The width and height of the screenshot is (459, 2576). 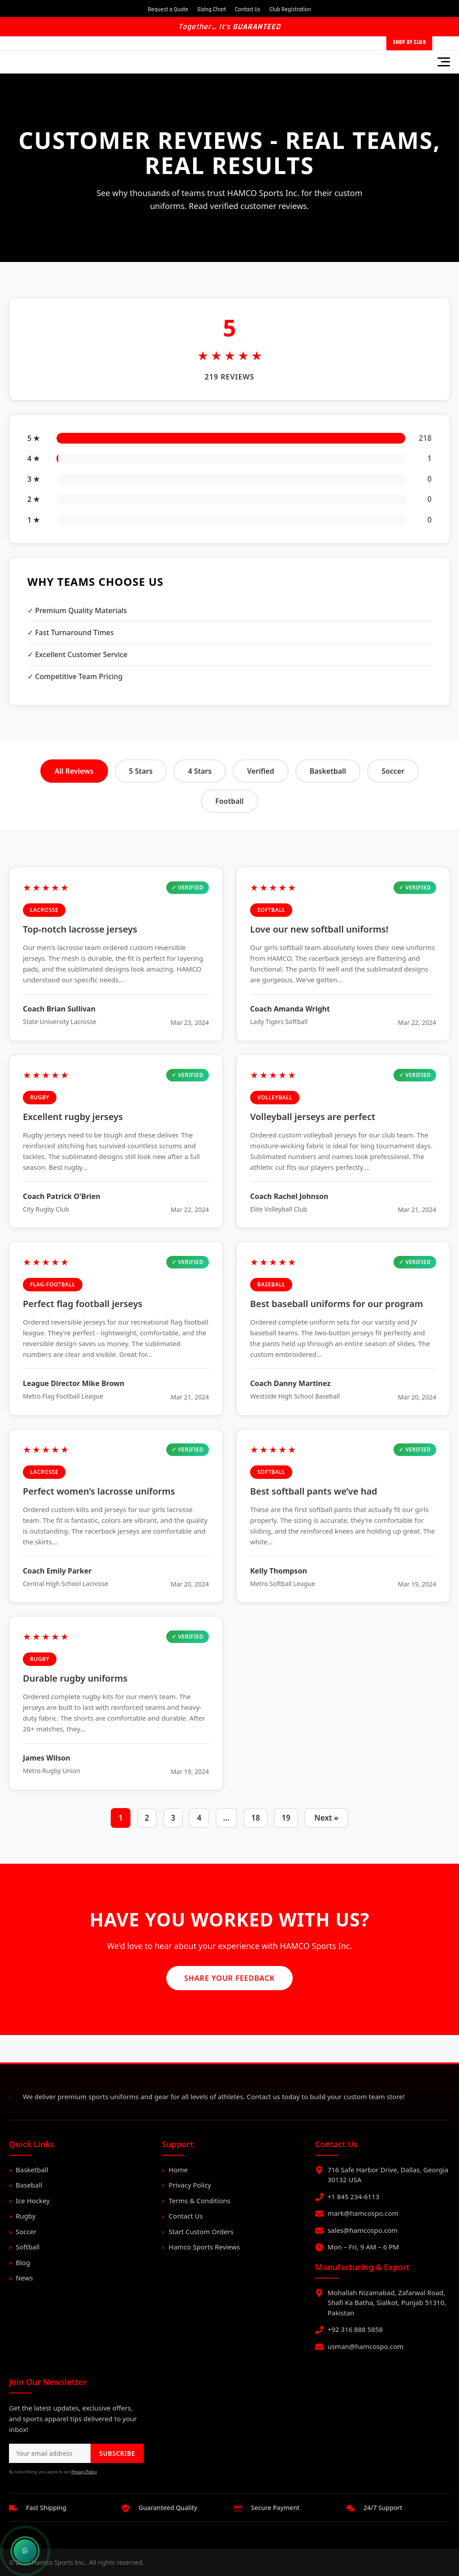 What do you see at coordinates (363, 2230) in the screenshot?
I see `sales@hamcospo.com` at bounding box center [363, 2230].